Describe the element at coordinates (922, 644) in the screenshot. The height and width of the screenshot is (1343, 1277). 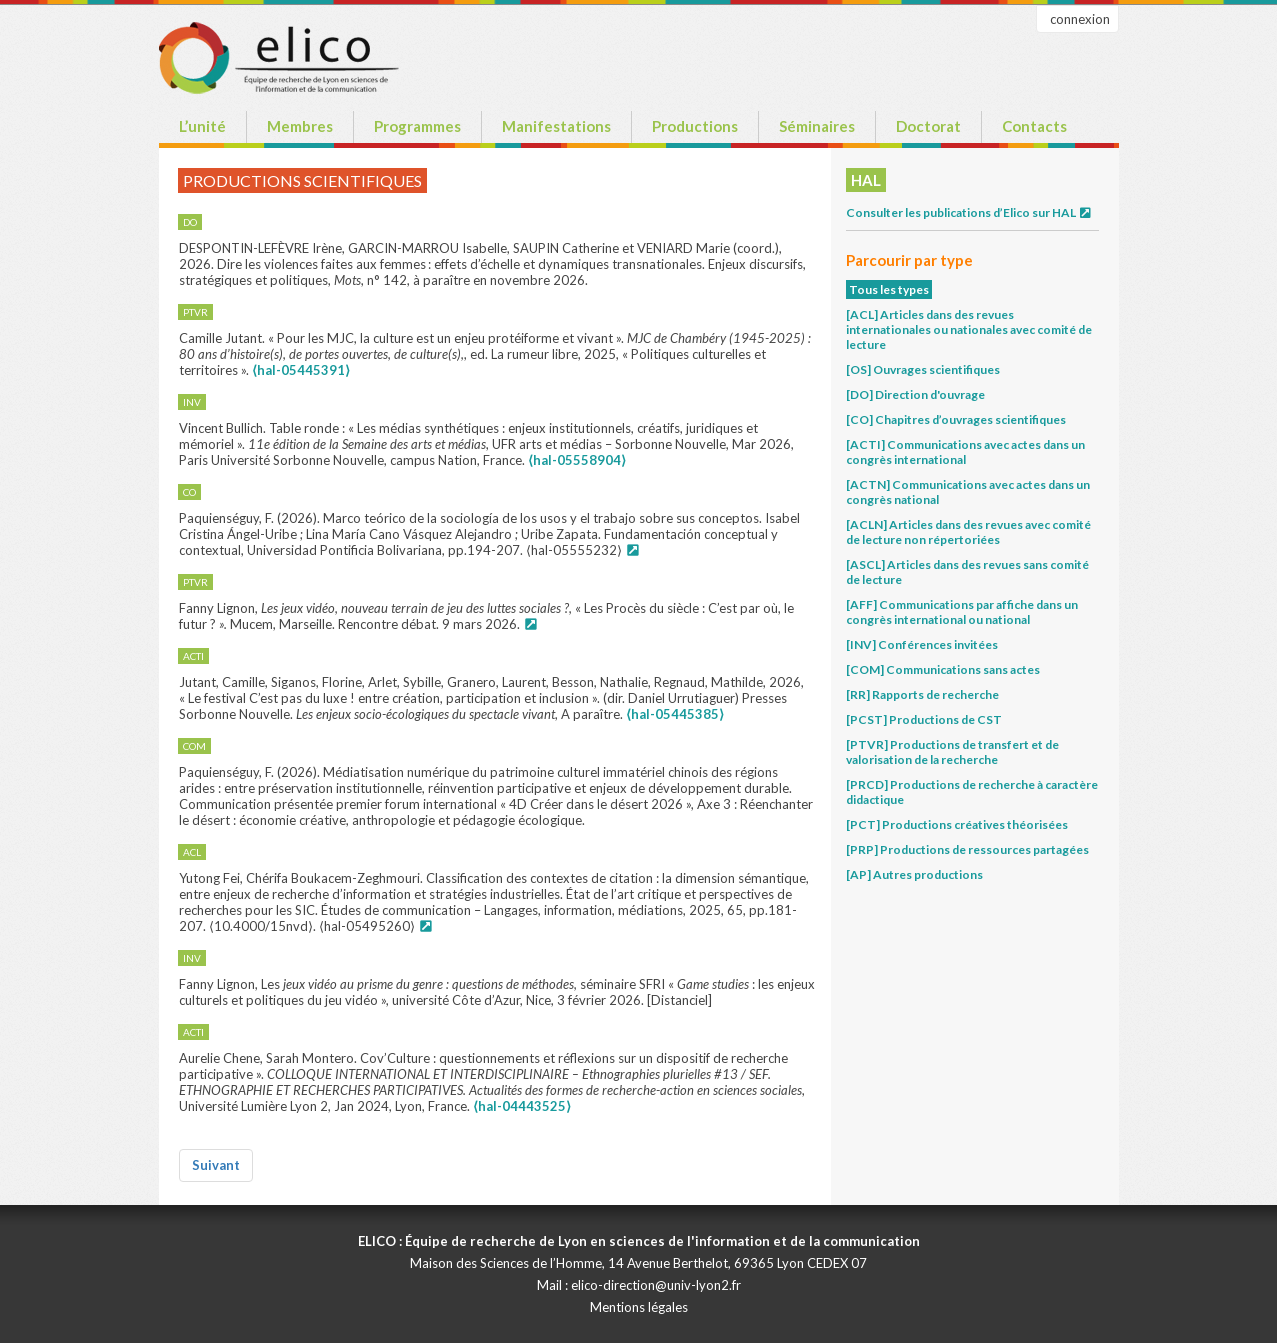
I see `[INV] Conférences invitées` at that location.